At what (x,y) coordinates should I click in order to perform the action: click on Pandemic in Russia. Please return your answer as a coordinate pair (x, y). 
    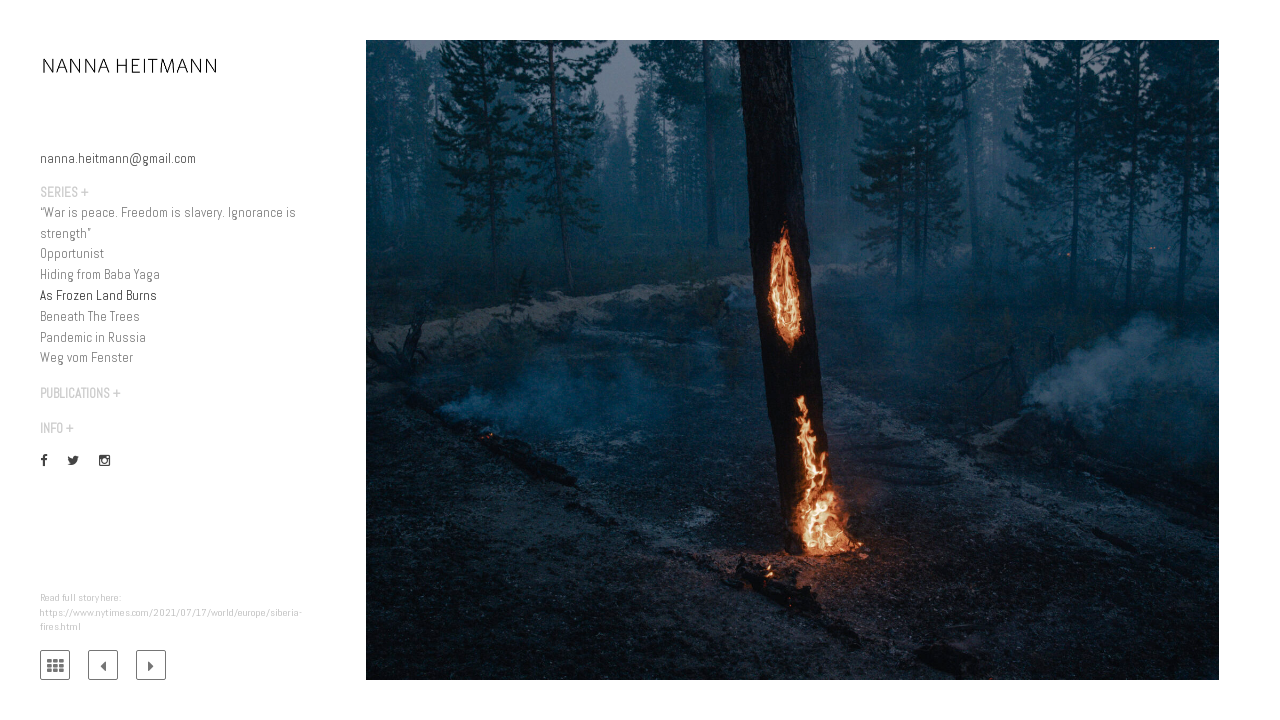
    Looking at the image, I should click on (93, 337).